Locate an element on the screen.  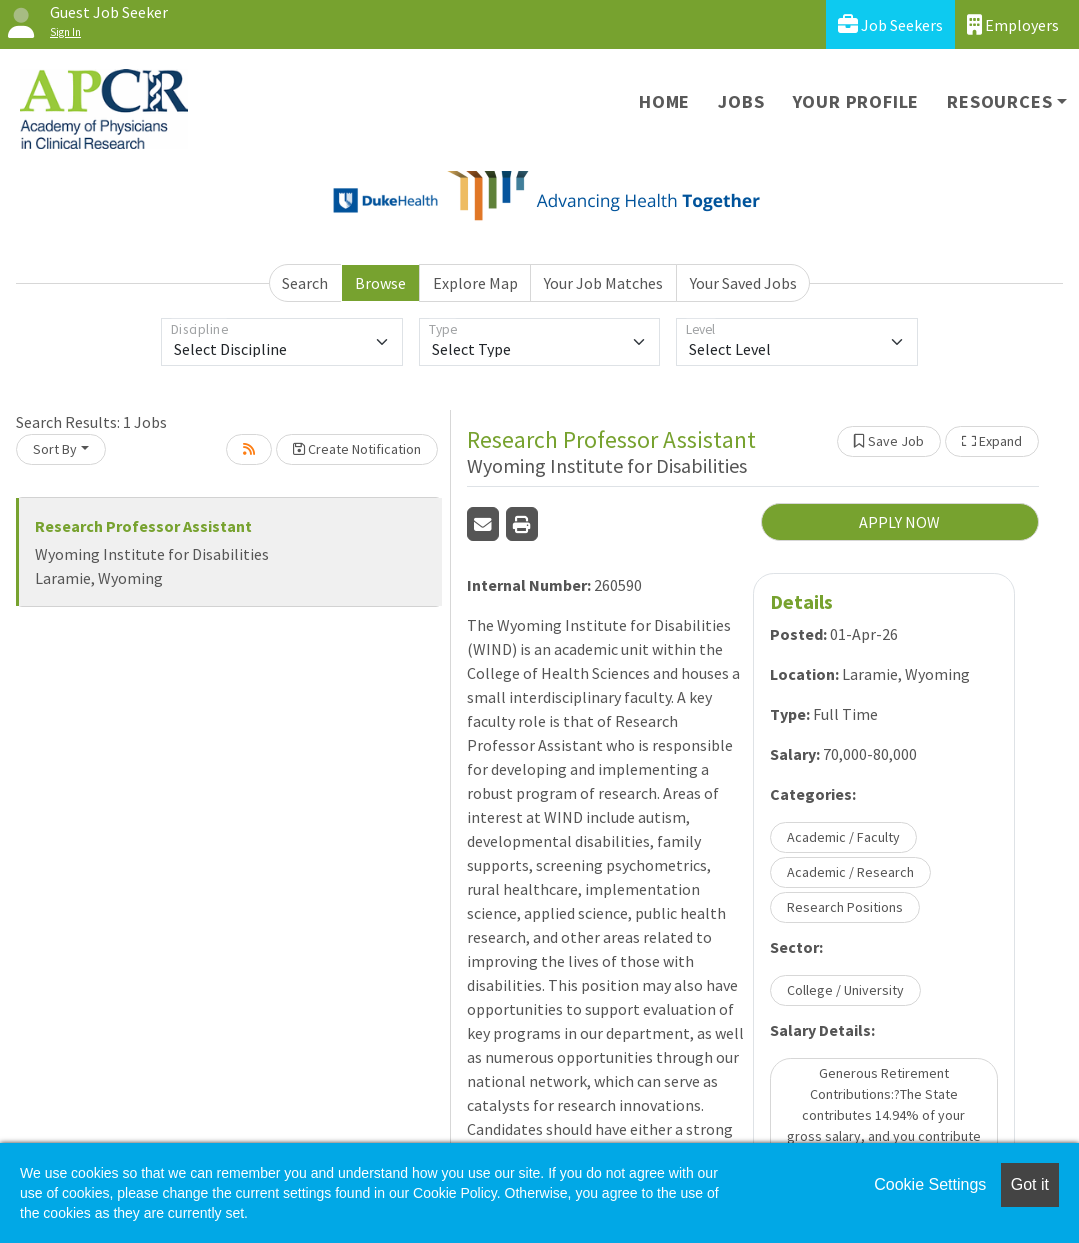
Your Saved Jobs is located at coordinates (743, 283).